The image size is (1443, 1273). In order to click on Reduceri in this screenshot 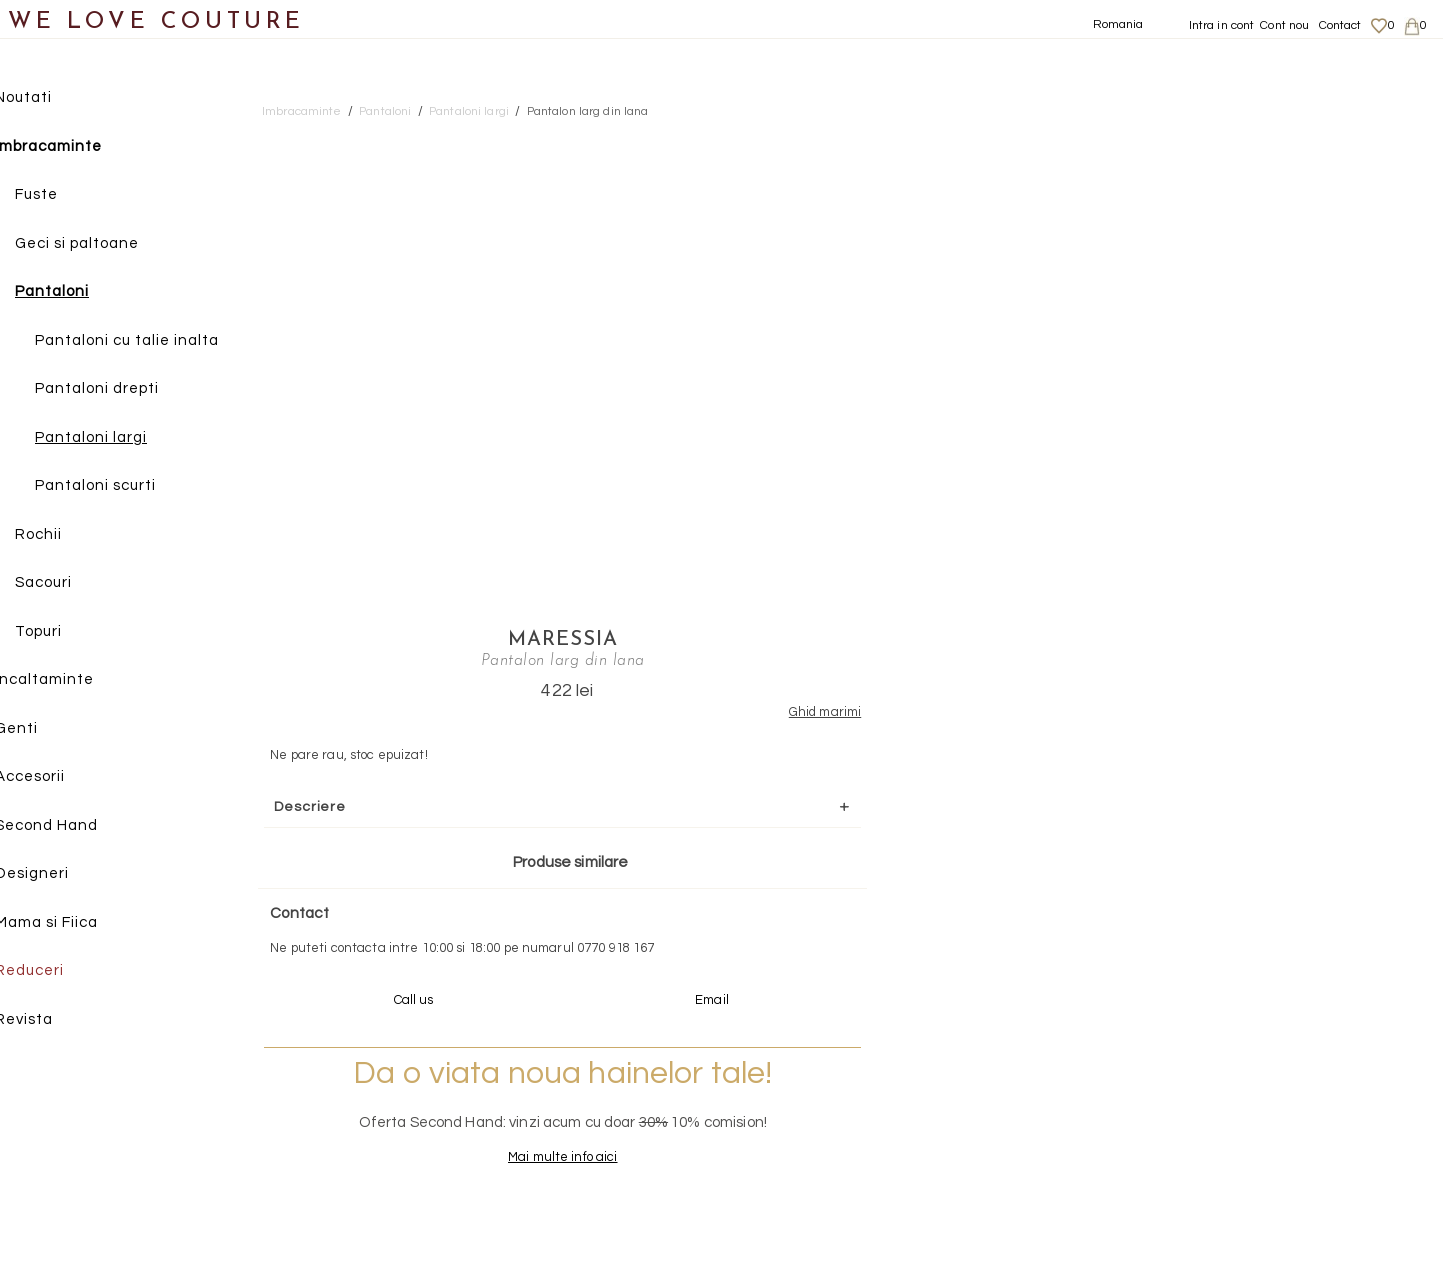, I will do `click(56, 971)`.